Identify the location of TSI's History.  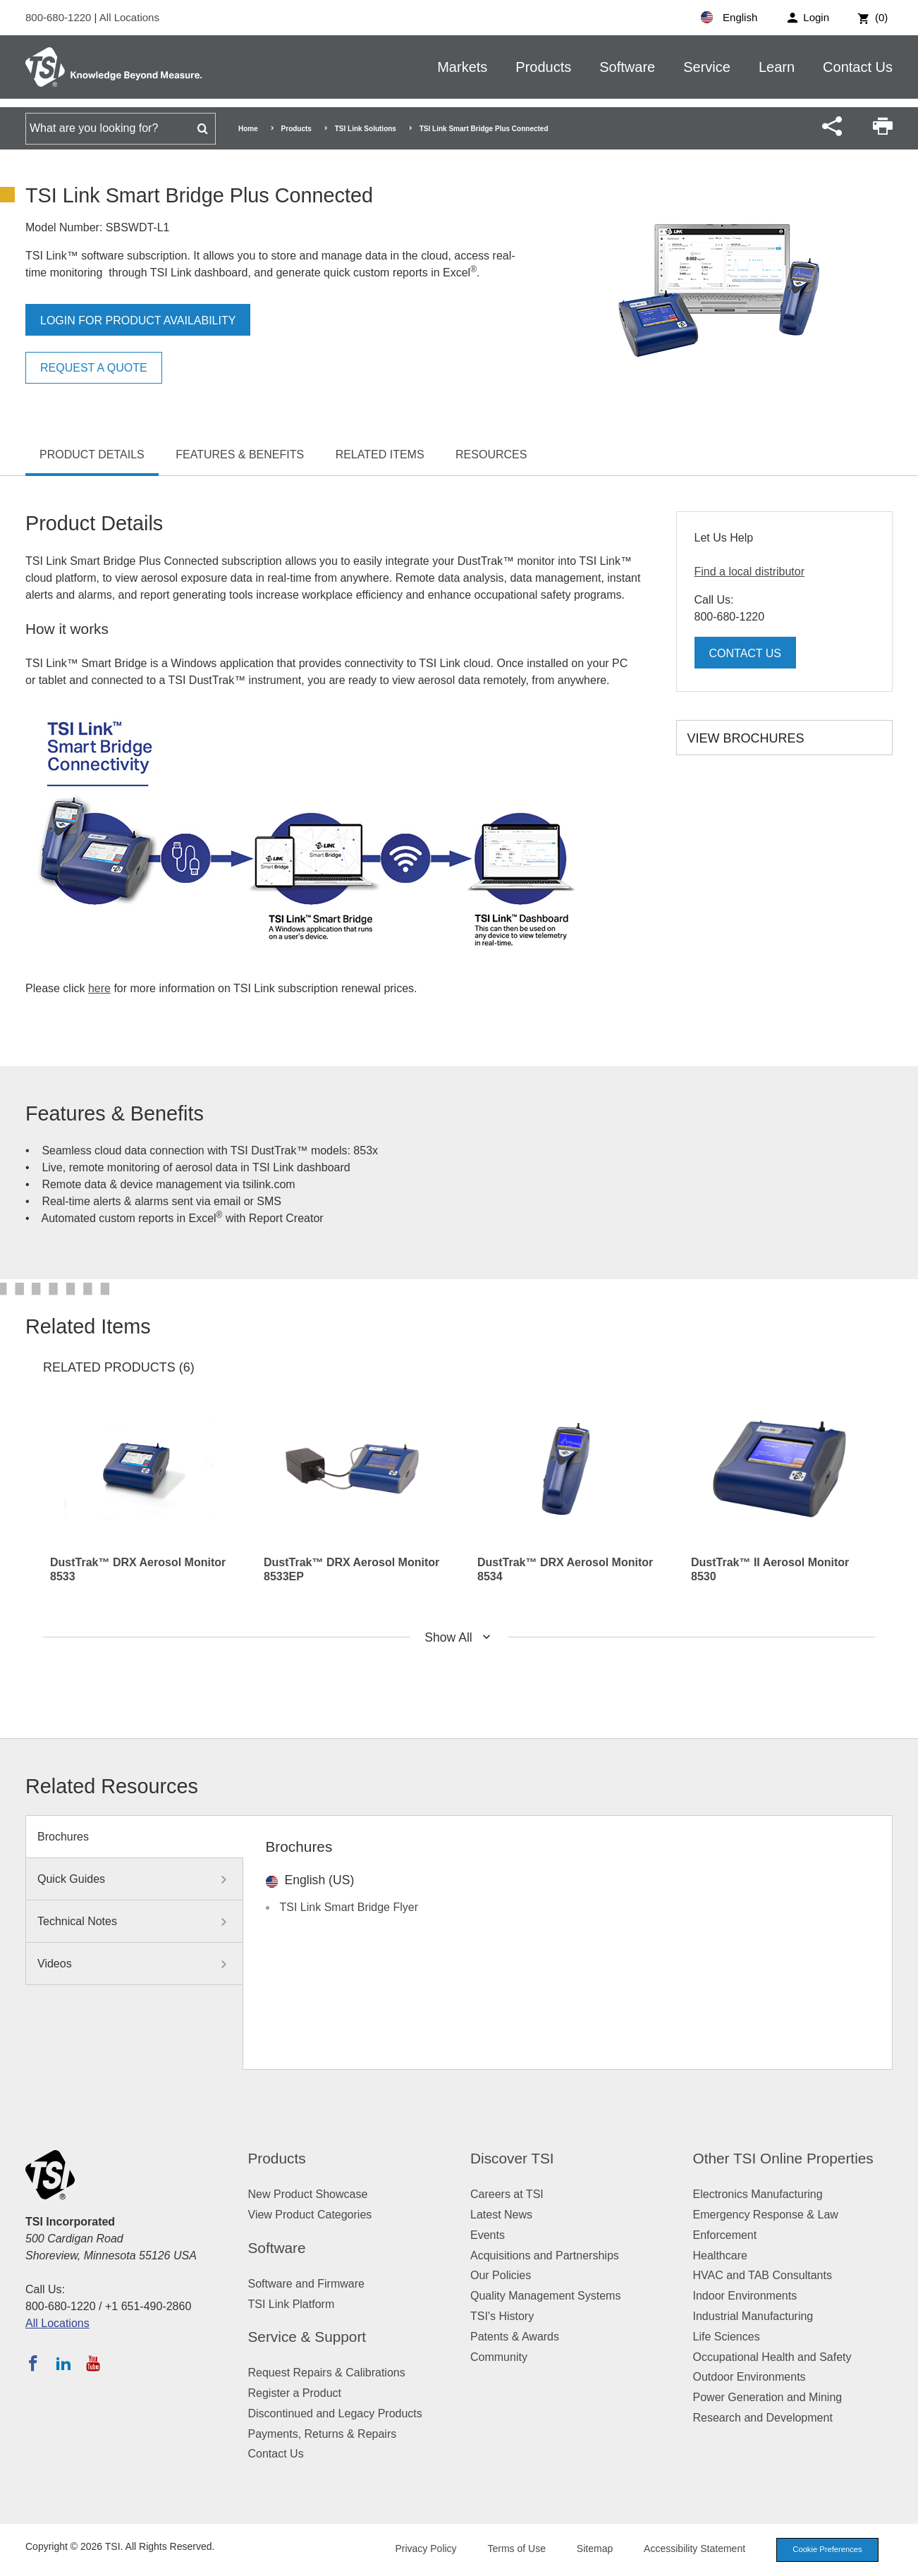
(502, 2316).